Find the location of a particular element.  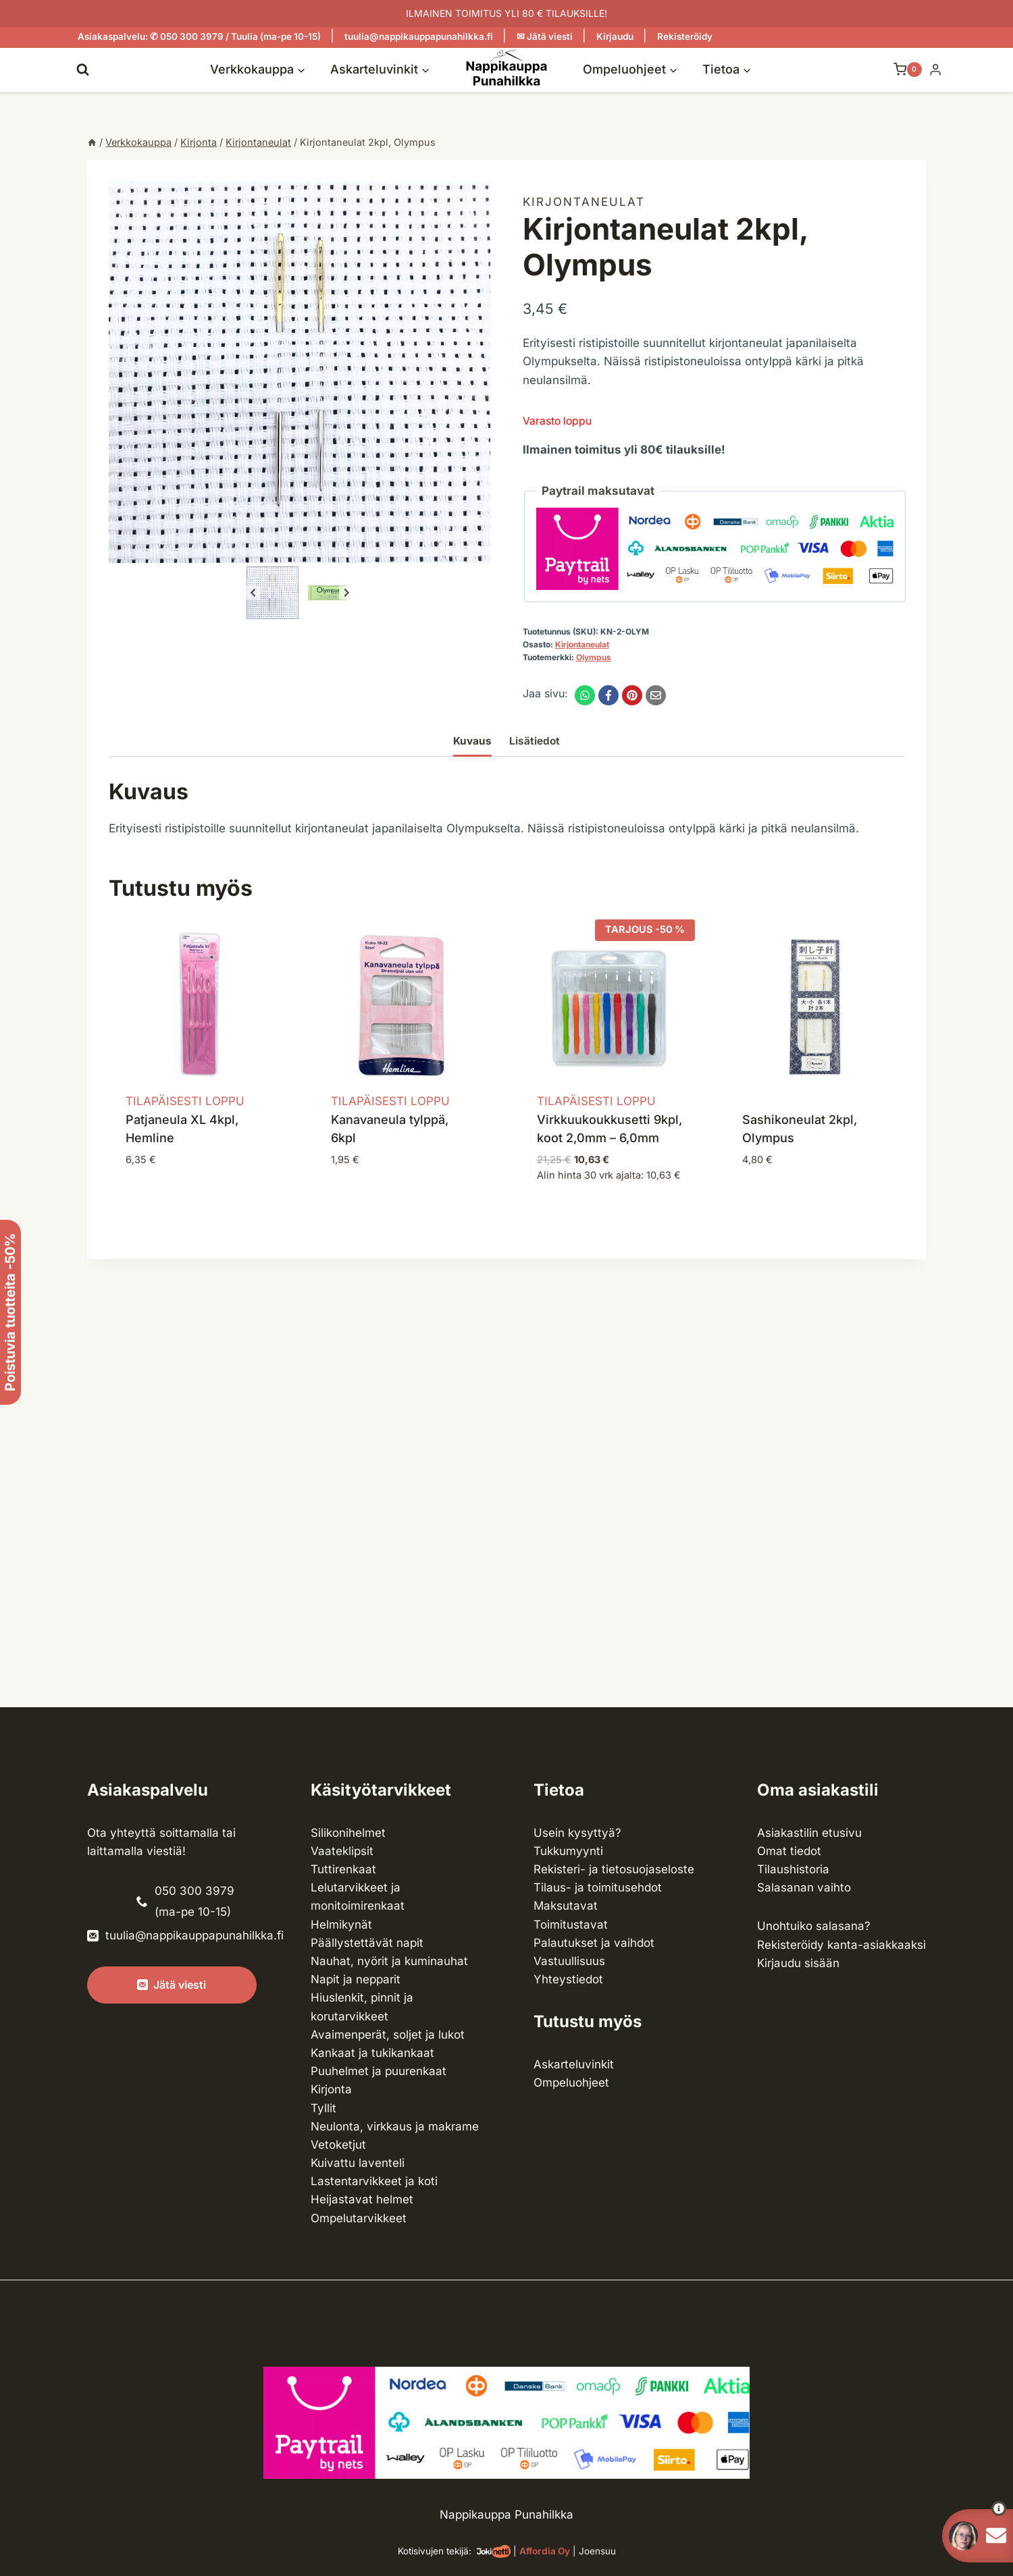

Avaimenperät, soljet ja lukot is located at coordinates (388, 2034).